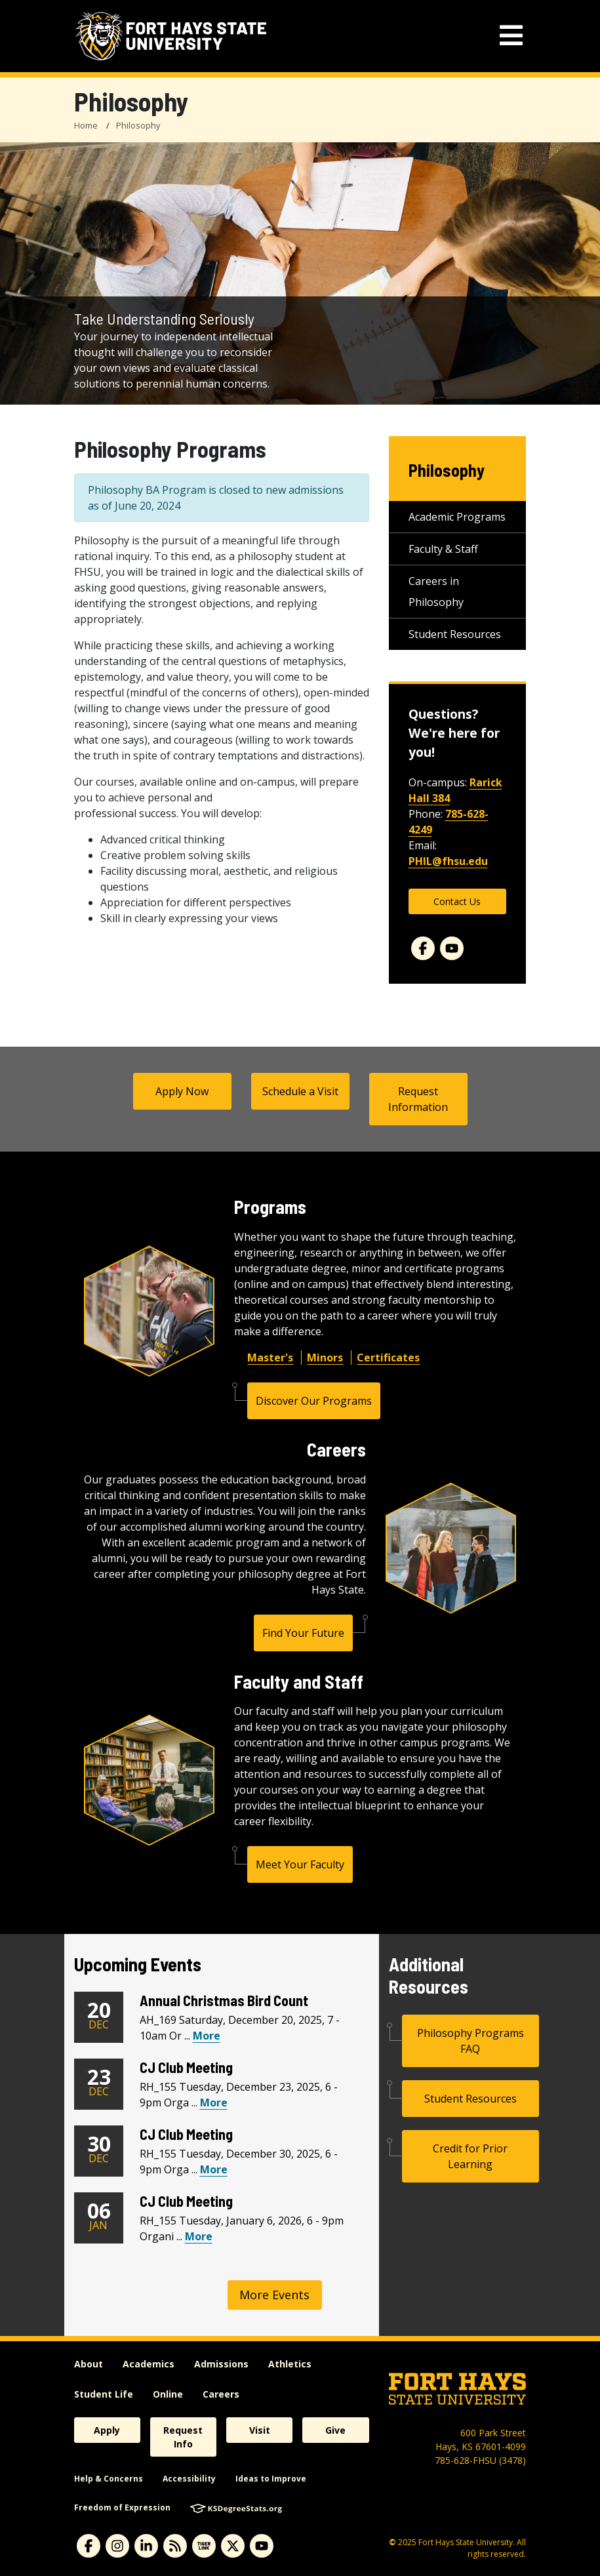 The image size is (600, 2576). Describe the element at coordinates (325, 1357) in the screenshot. I see `Minors` at that location.